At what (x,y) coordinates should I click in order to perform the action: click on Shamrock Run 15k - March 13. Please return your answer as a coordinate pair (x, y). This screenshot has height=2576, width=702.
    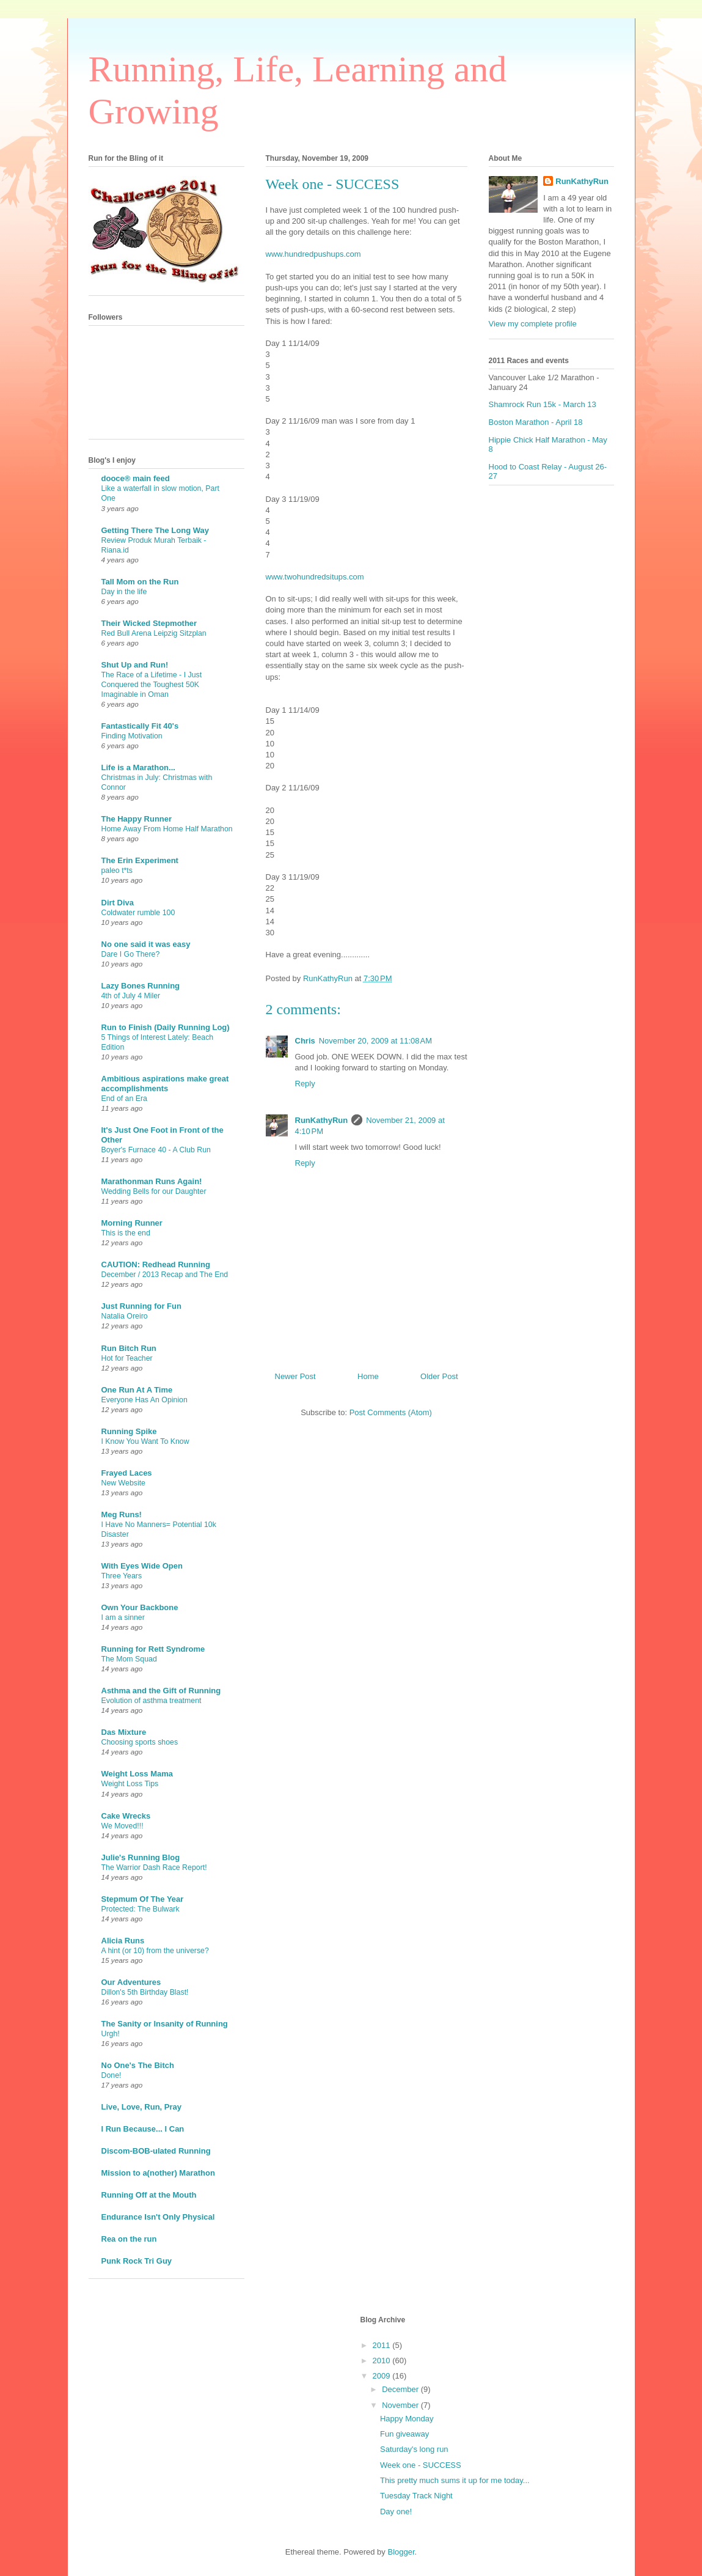
    Looking at the image, I should click on (542, 404).